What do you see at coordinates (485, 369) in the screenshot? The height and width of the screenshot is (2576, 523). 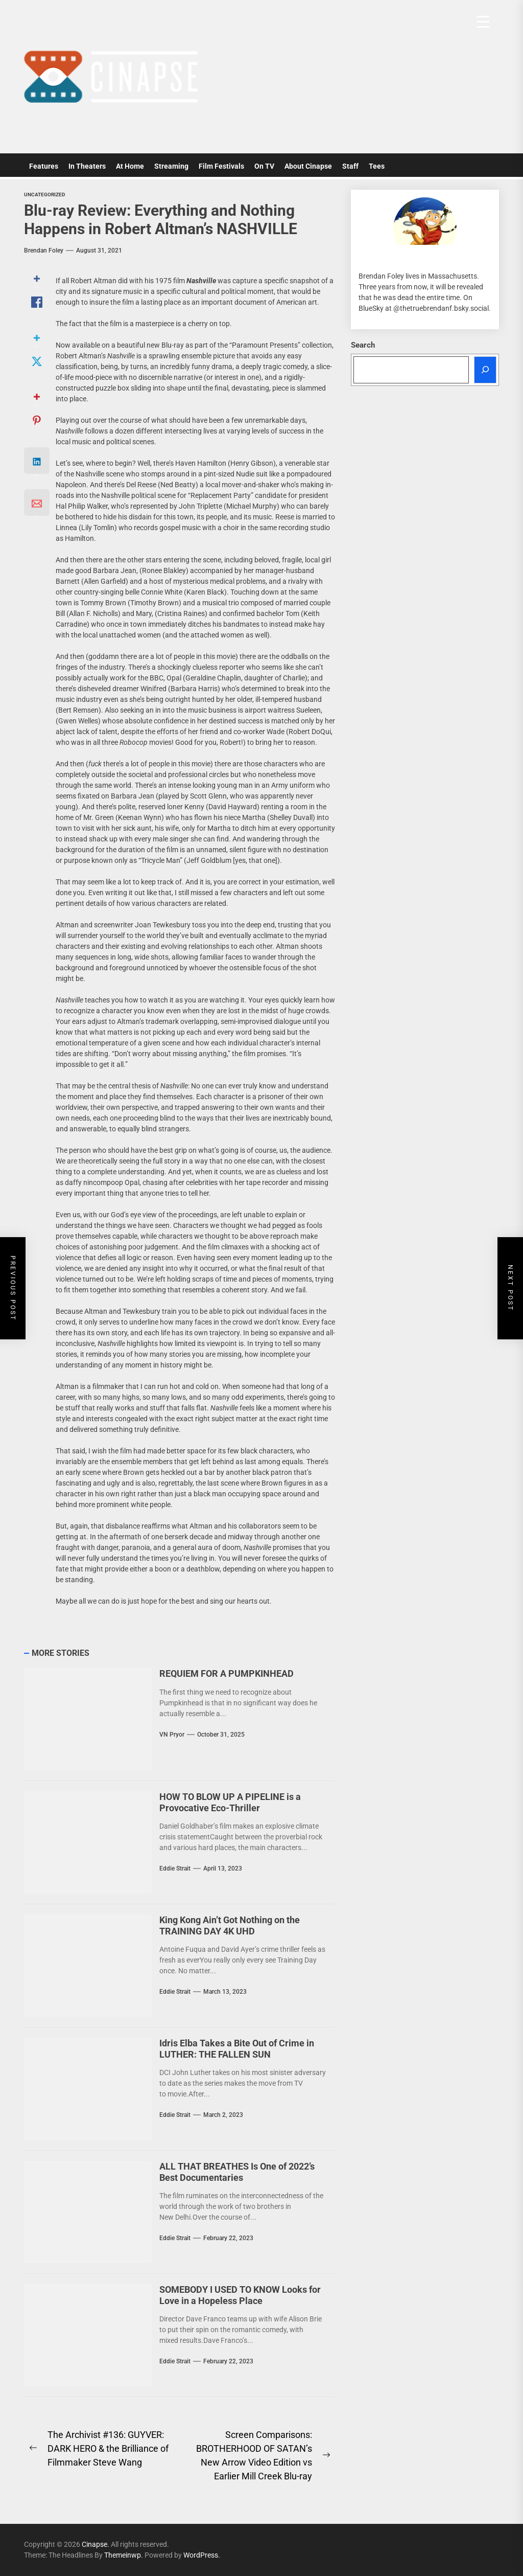 I see `[Search]` at bounding box center [485, 369].